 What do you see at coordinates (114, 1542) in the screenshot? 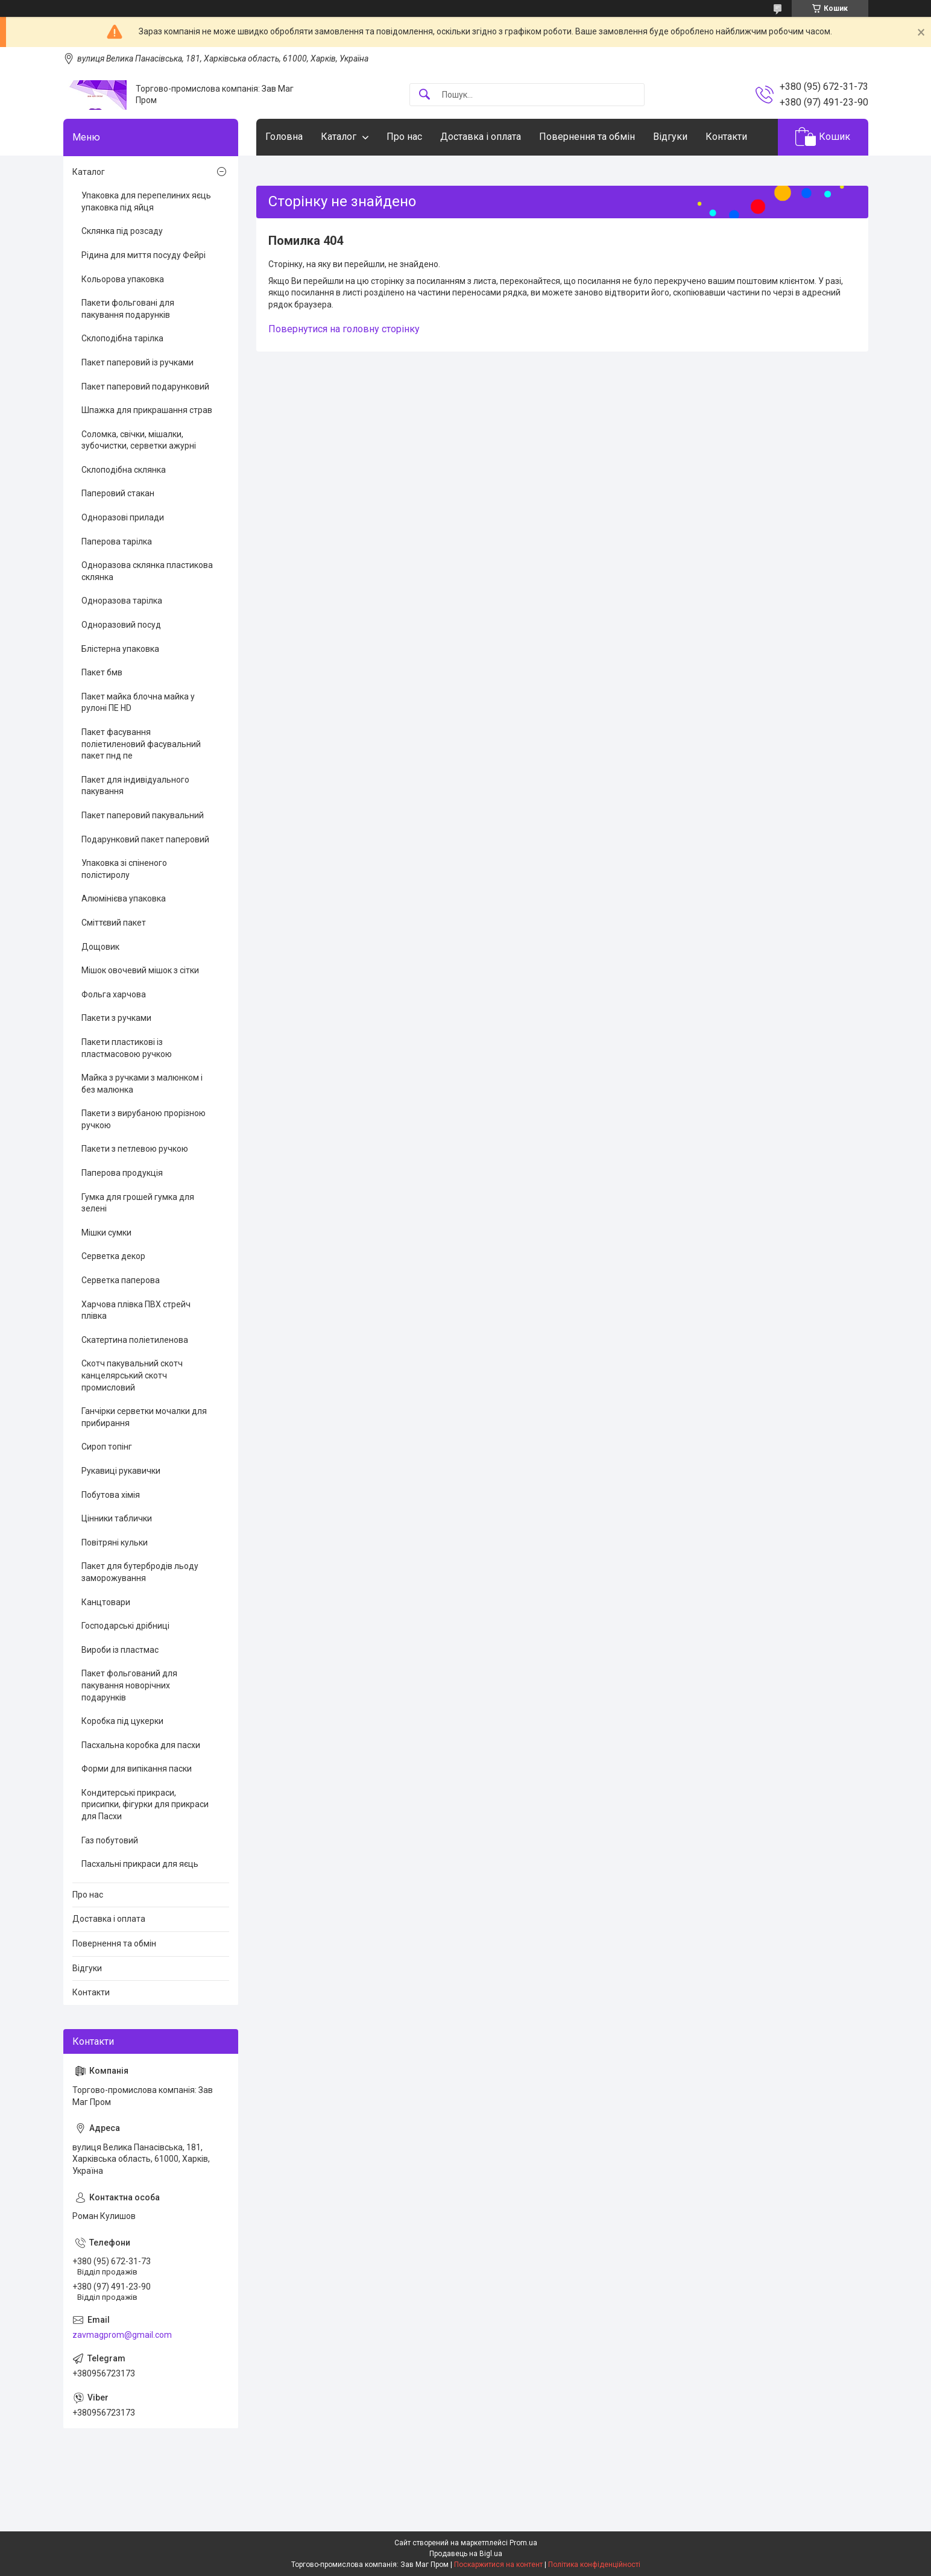
I see `Повітряні кульки` at bounding box center [114, 1542].